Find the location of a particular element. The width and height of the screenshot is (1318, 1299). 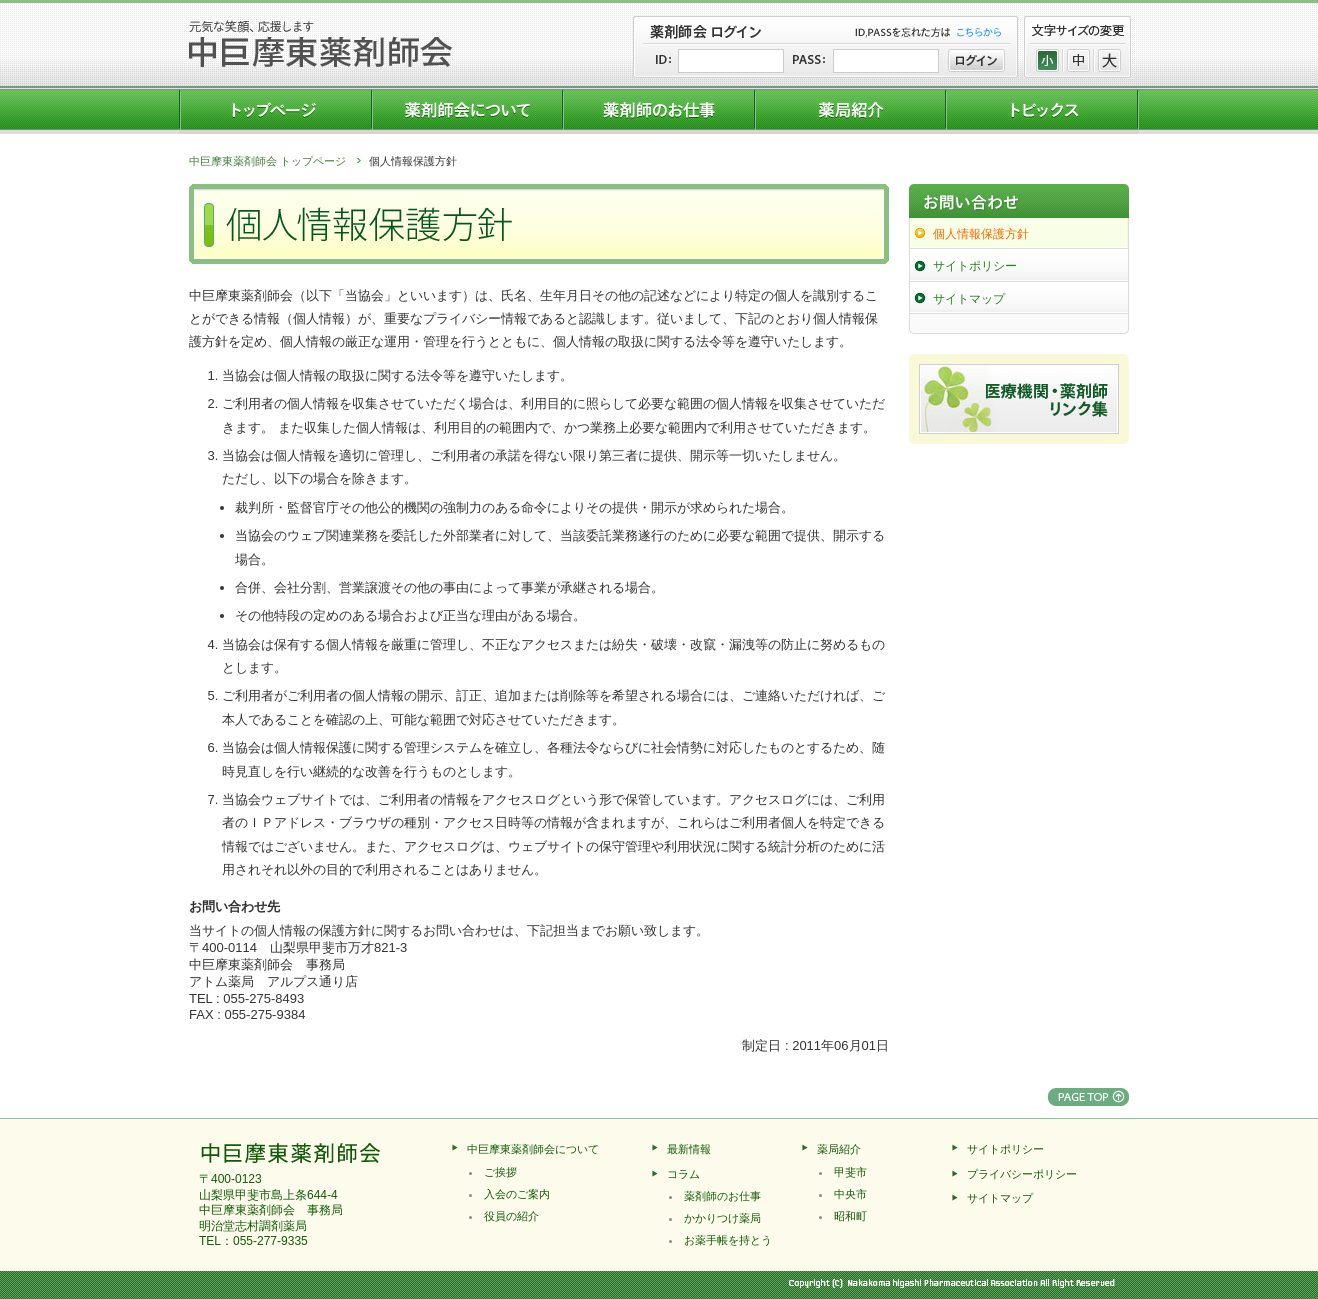

最新情報 is located at coordinates (689, 1149).